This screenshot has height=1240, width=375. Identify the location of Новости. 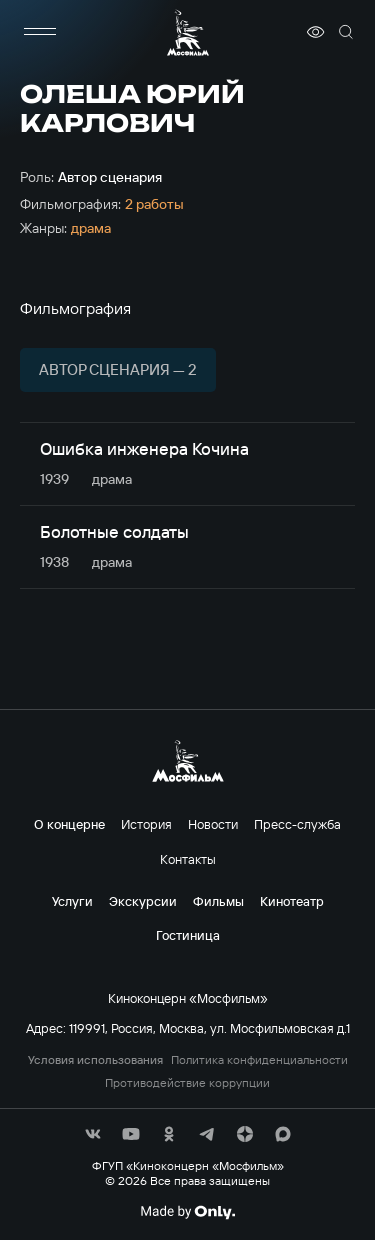
(213, 824).